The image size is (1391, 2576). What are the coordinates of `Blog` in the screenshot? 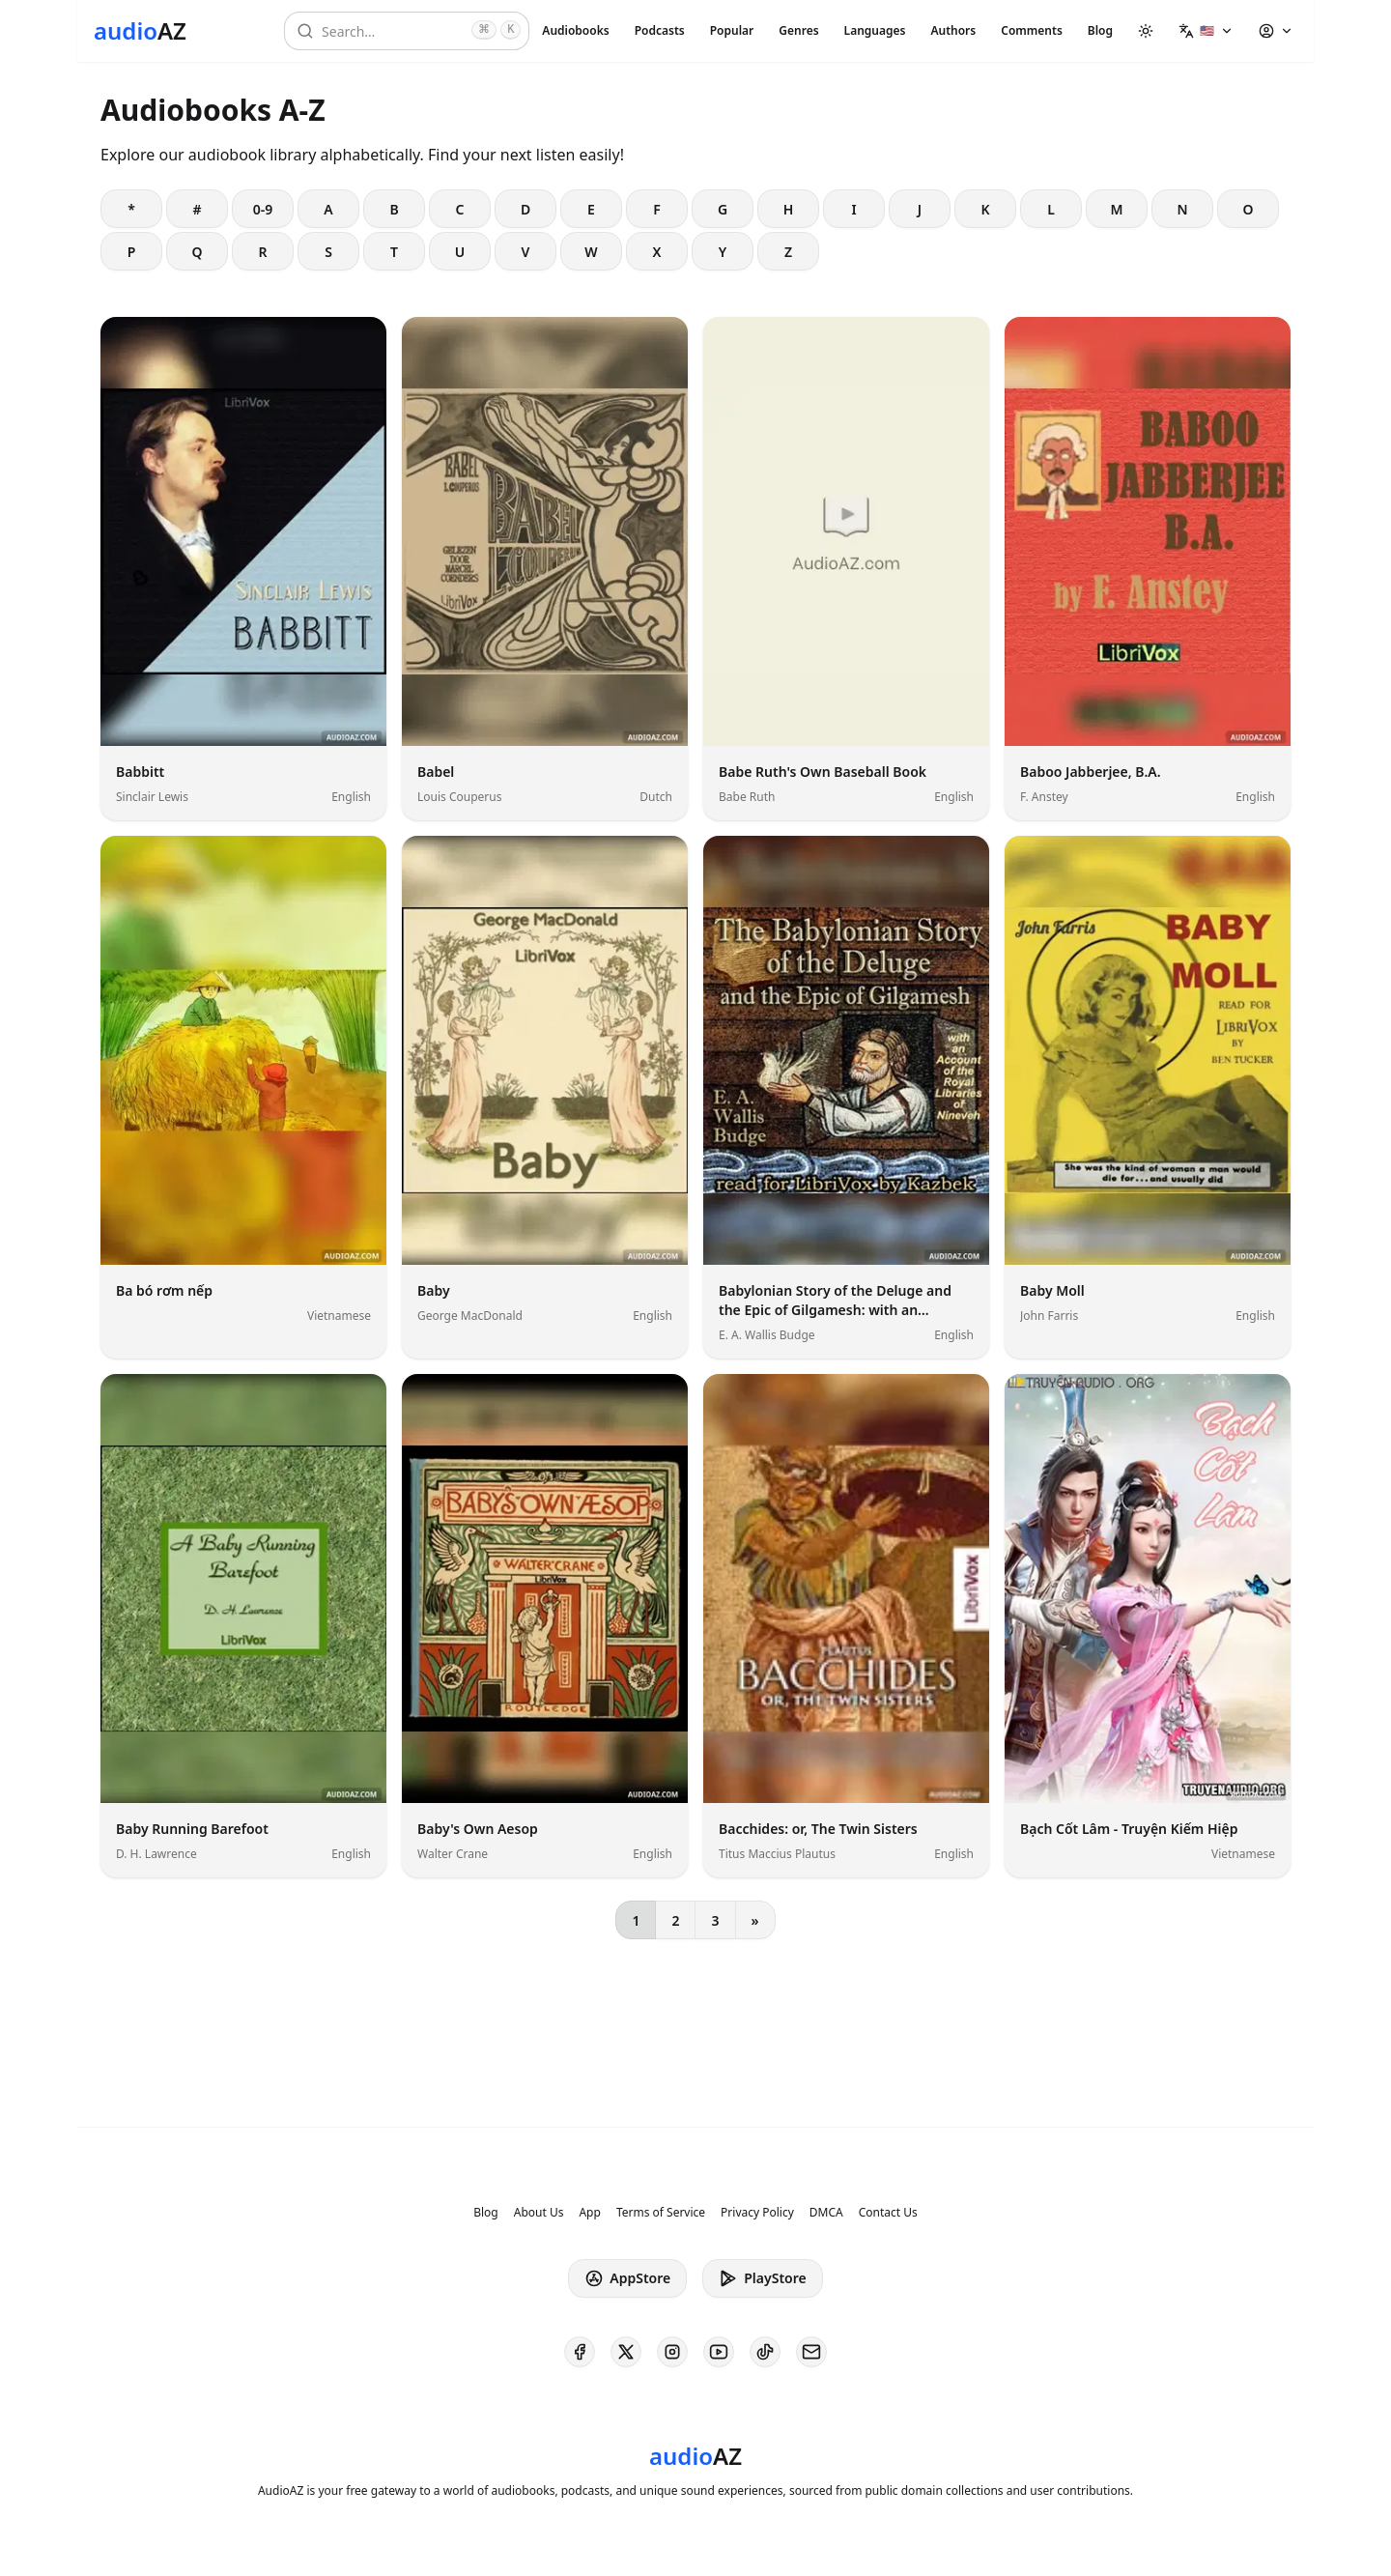 It's located at (1100, 30).